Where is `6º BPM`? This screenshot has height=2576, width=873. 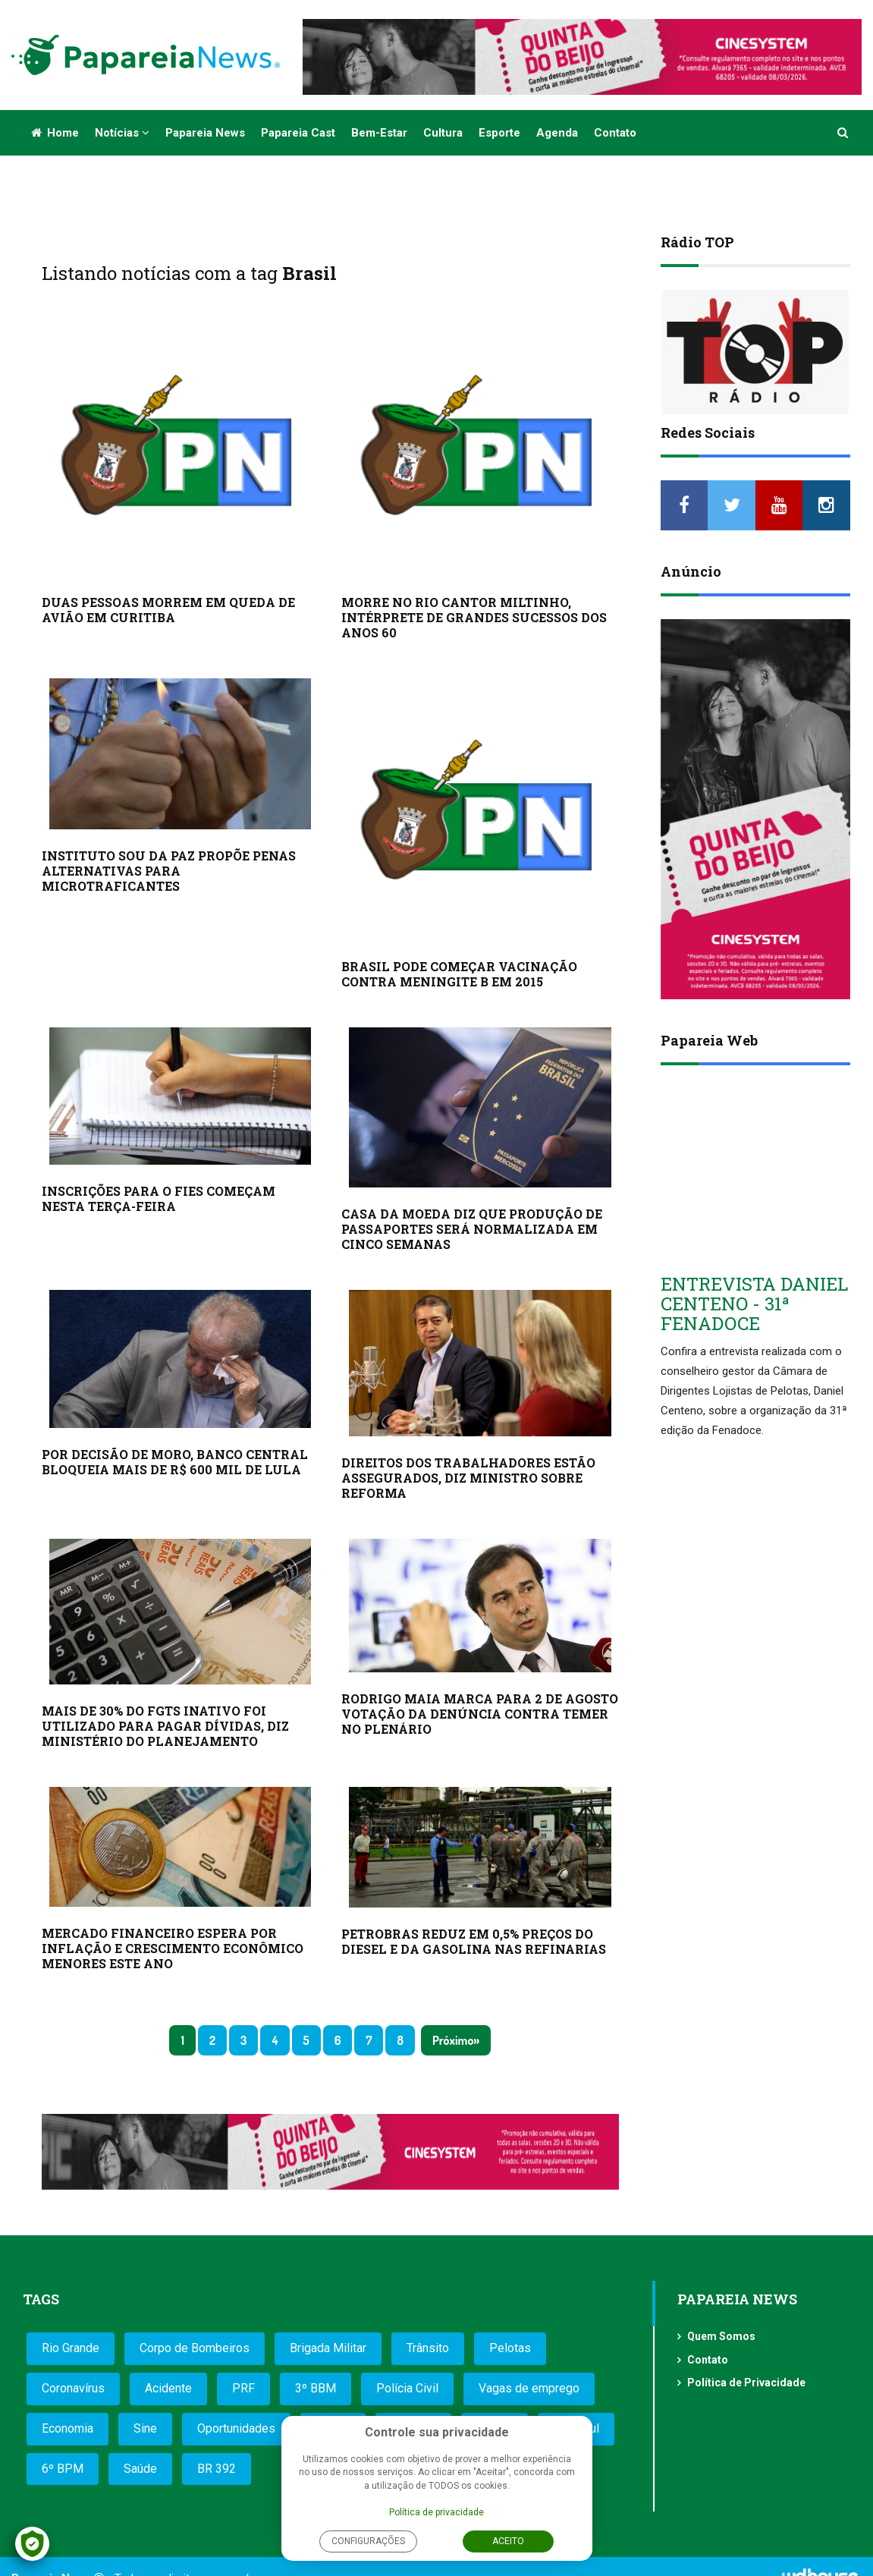 6º BPM is located at coordinates (62, 2468).